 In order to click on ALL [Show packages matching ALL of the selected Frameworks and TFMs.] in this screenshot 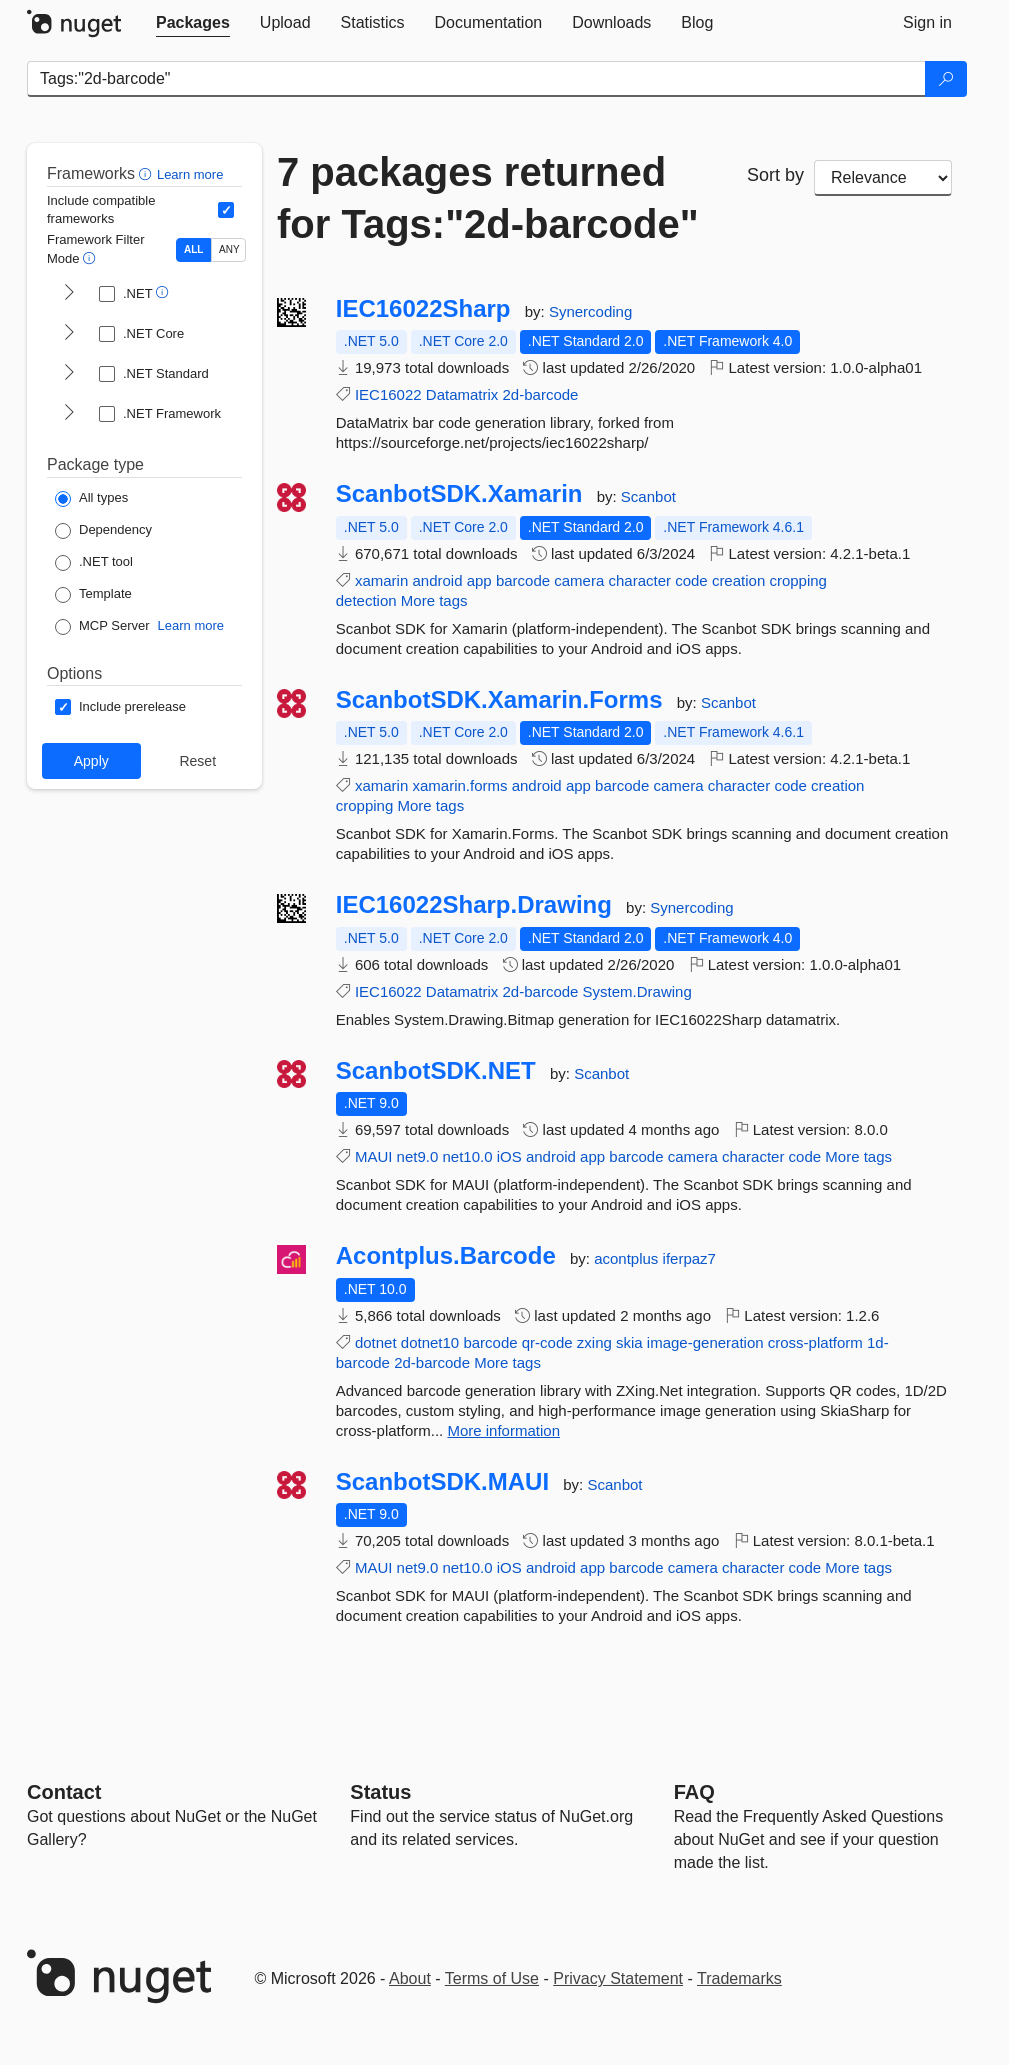, I will do `click(193, 249)`.